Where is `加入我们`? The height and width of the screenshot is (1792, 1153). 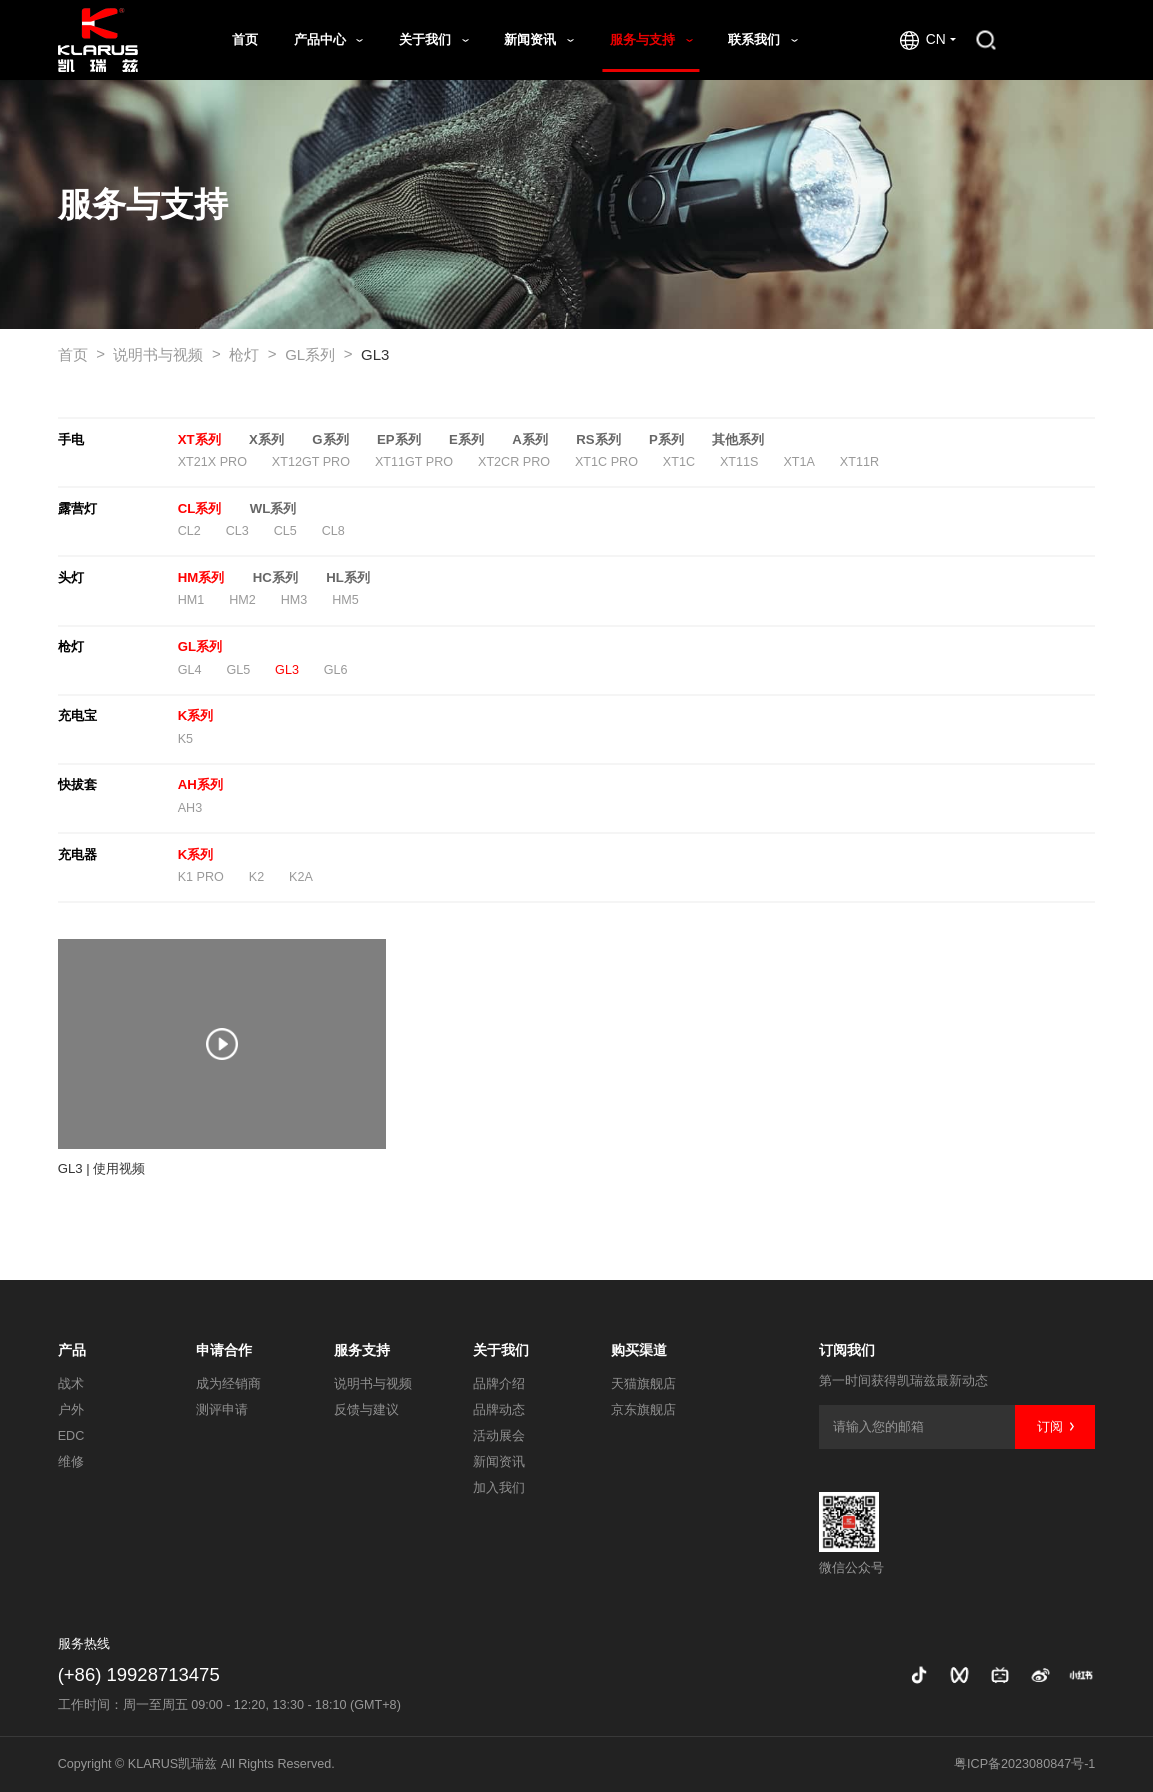
加入我们 is located at coordinates (499, 1488).